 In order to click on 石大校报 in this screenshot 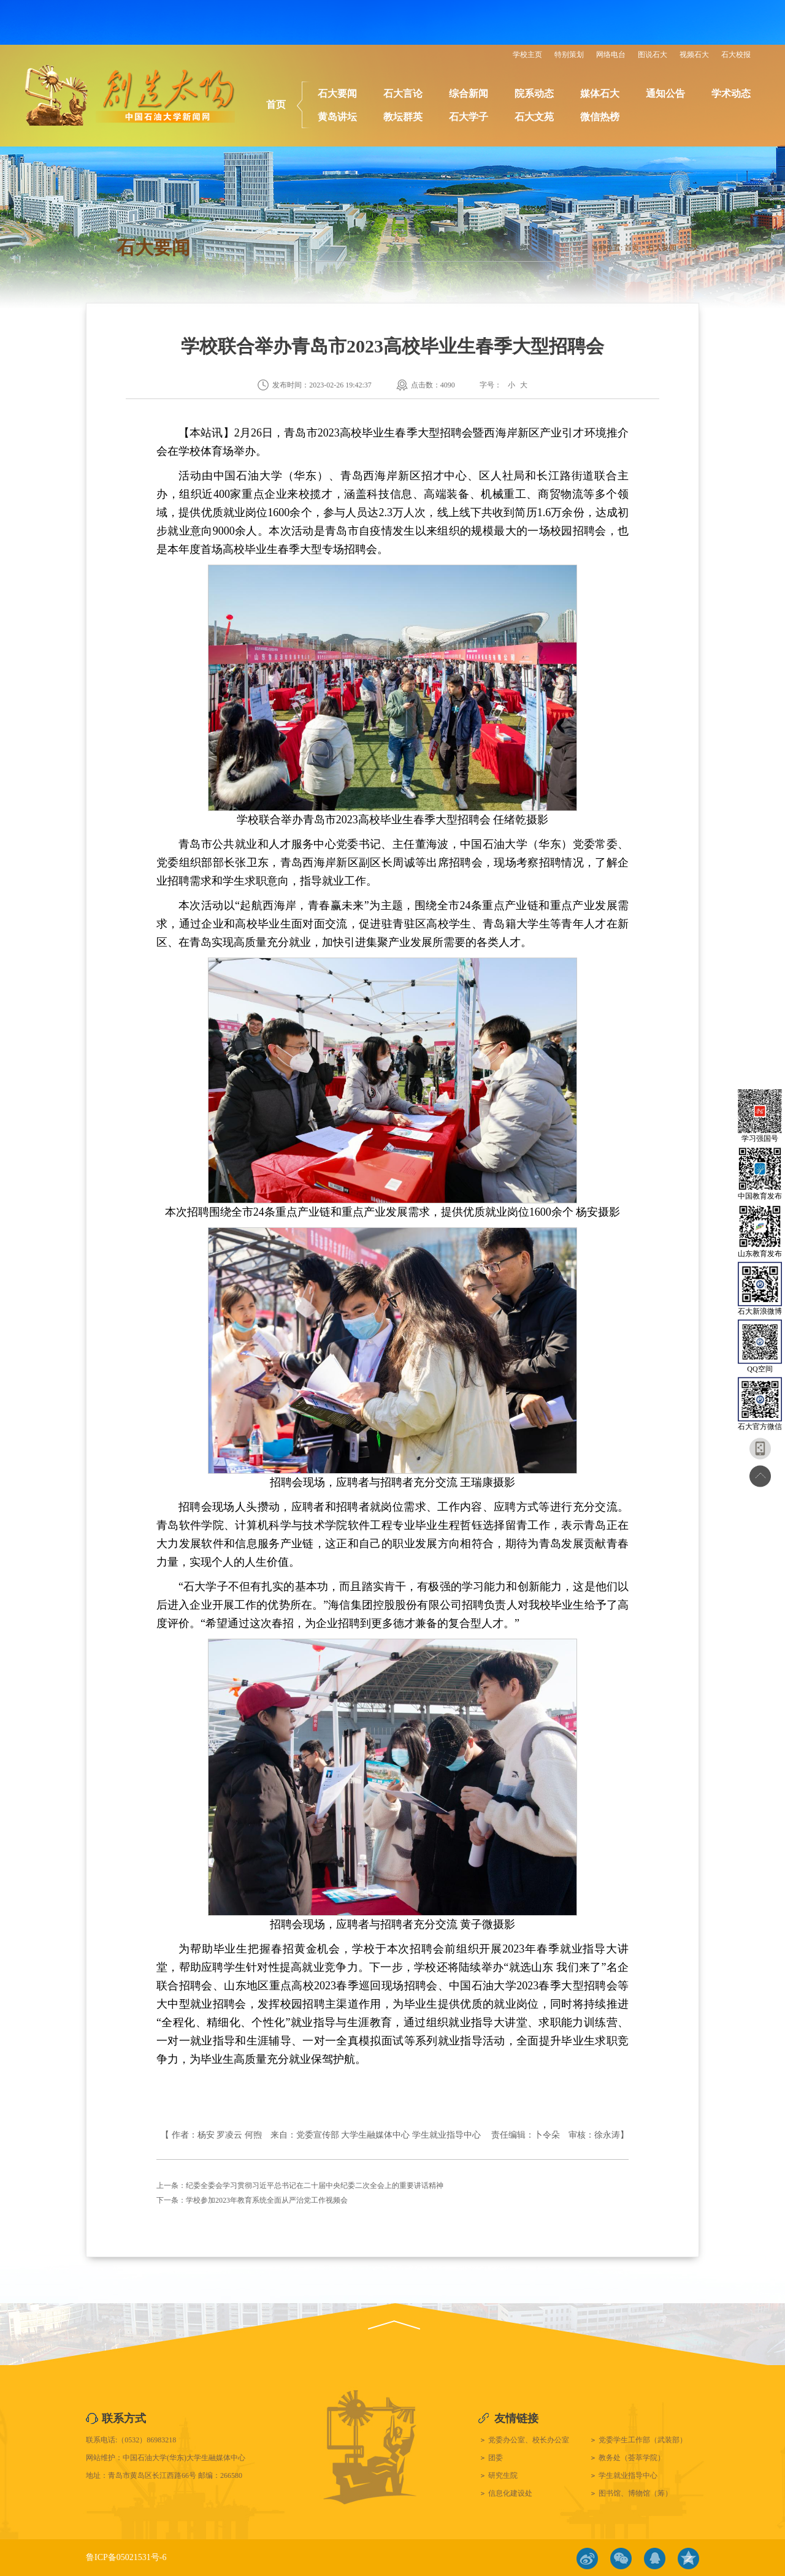, I will do `click(736, 54)`.